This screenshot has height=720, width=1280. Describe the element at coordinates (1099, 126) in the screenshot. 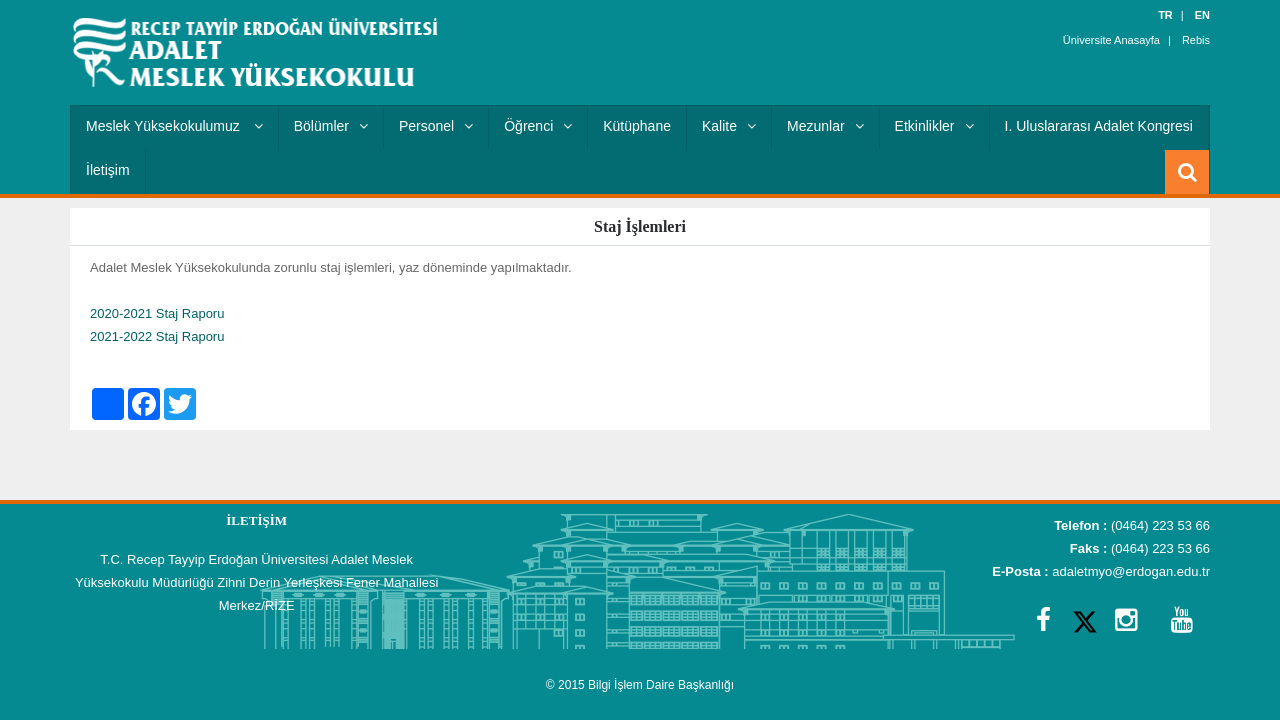

I see `I. Uluslararası Adalet Kongresi` at that location.